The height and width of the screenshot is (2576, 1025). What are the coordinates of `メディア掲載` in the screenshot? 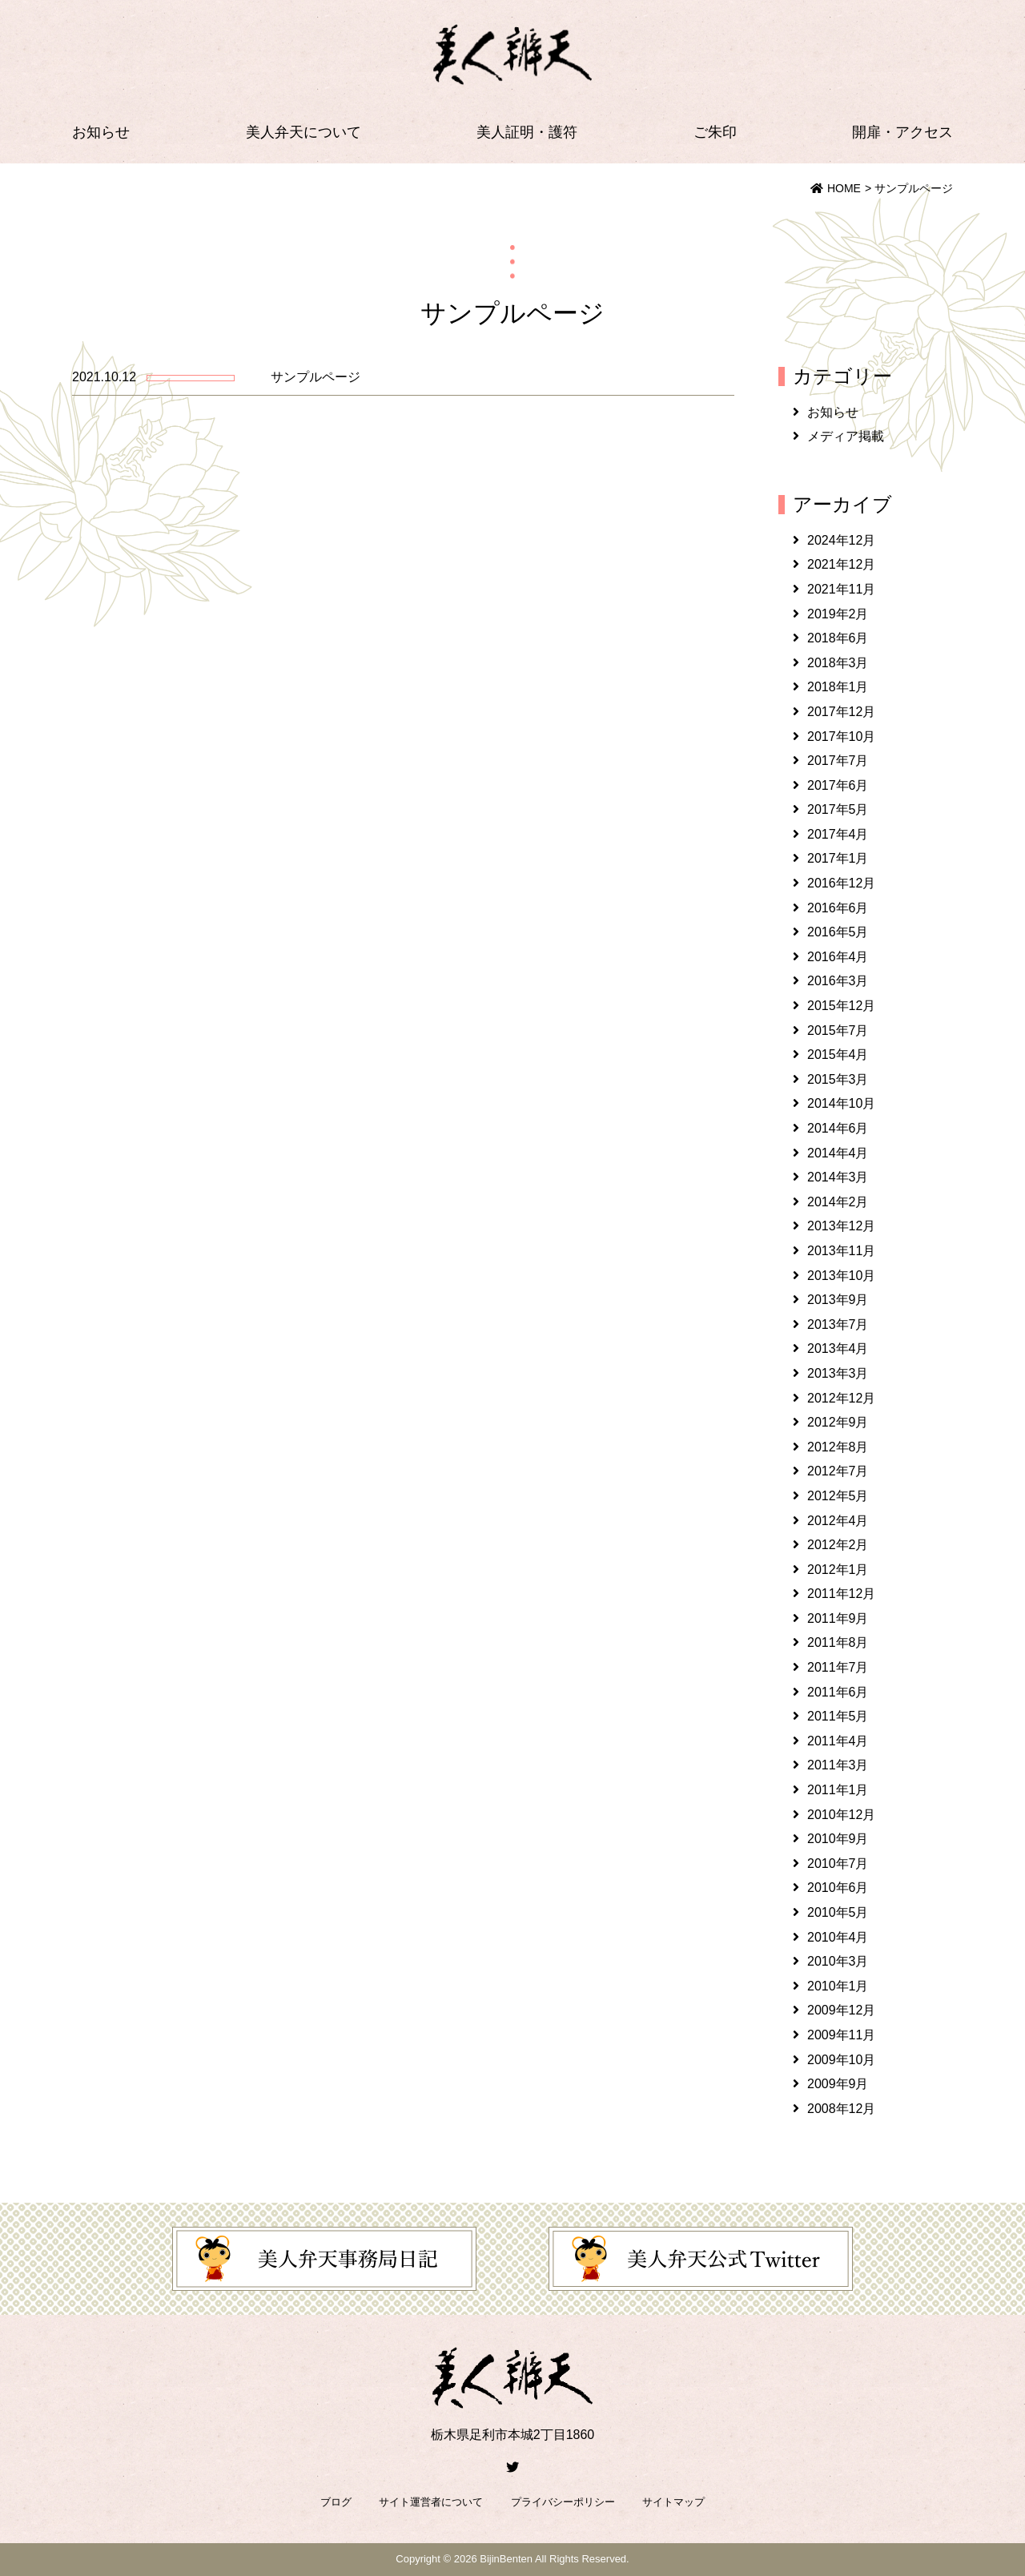 It's located at (845, 436).